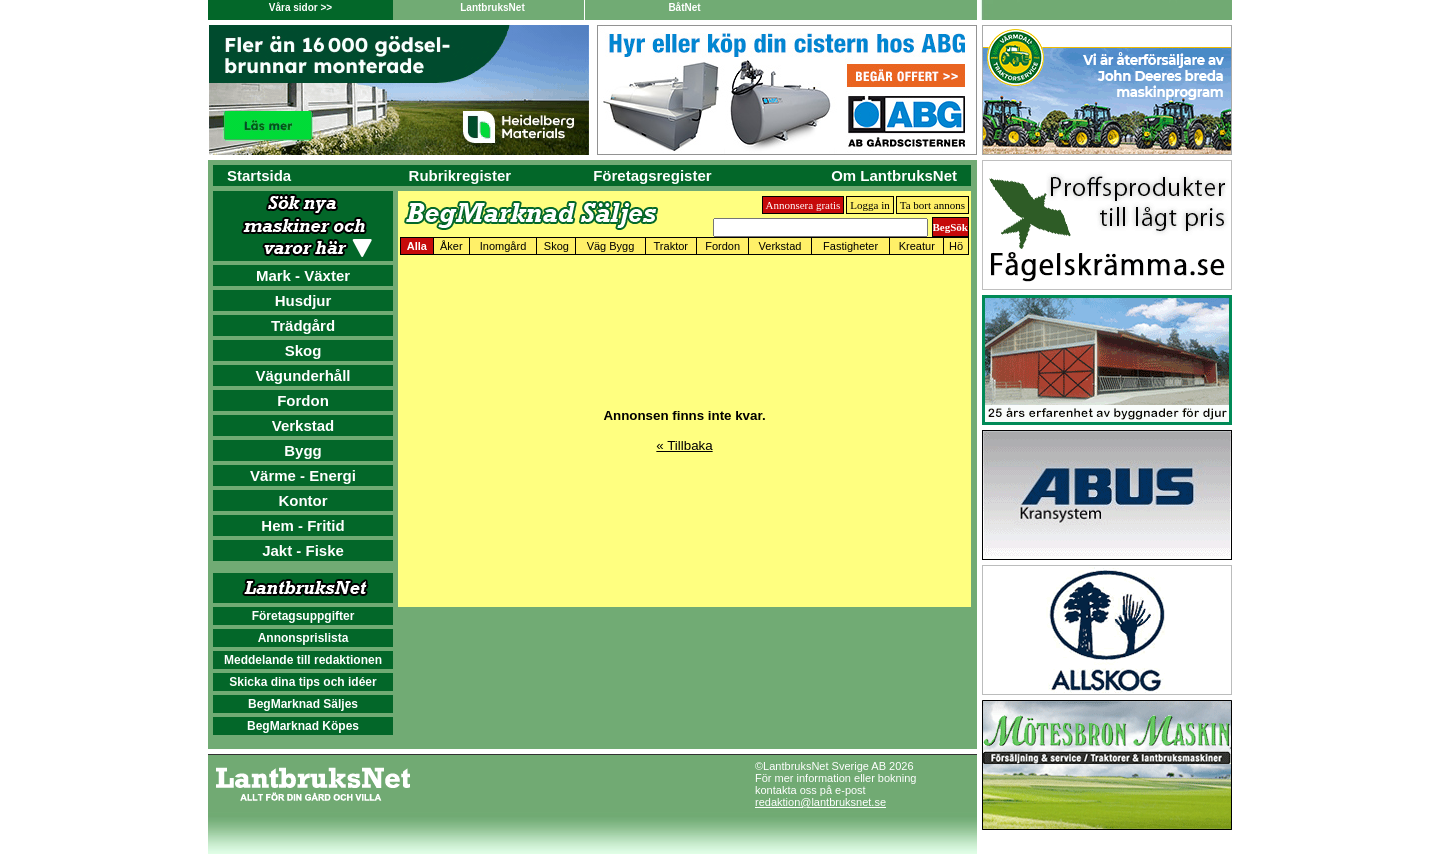 This screenshot has height=854, width=1440. What do you see at coordinates (671, 246) in the screenshot?
I see `Traktor` at bounding box center [671, 246].